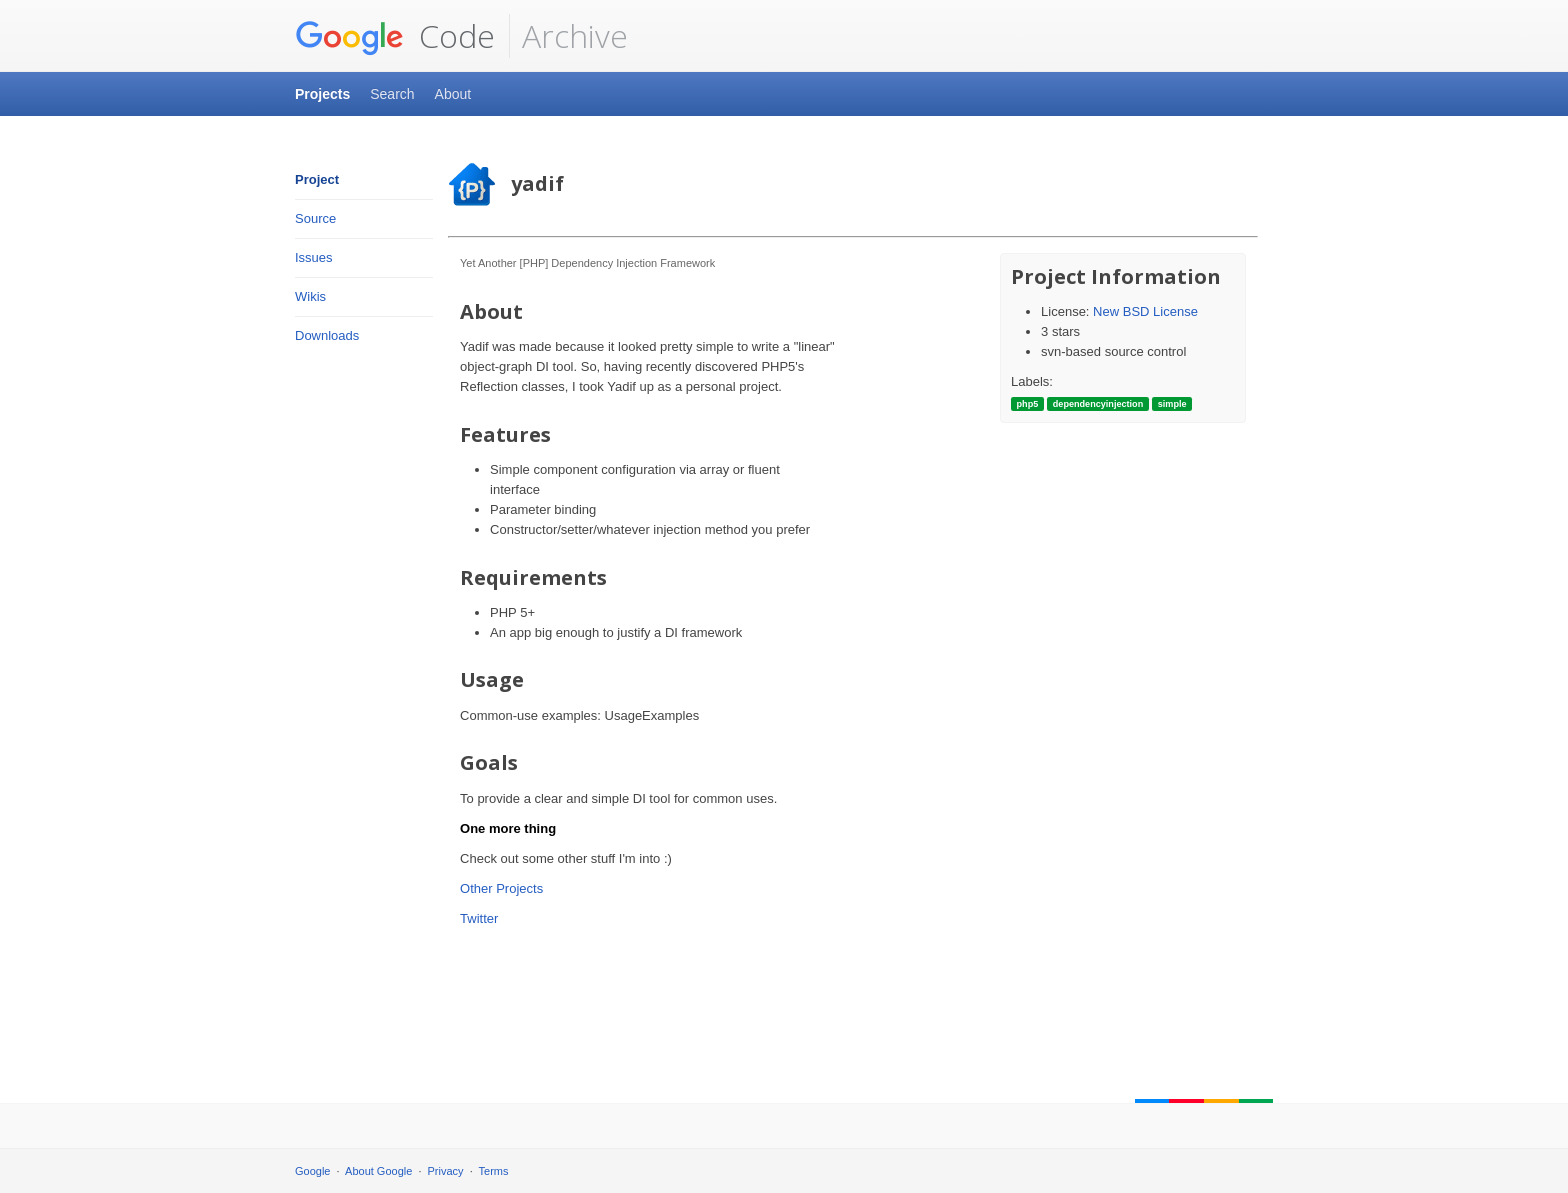  What do you see at coordinates (395, 36) in the screenshot?
I see `Code` at bounding box center [395, 36].